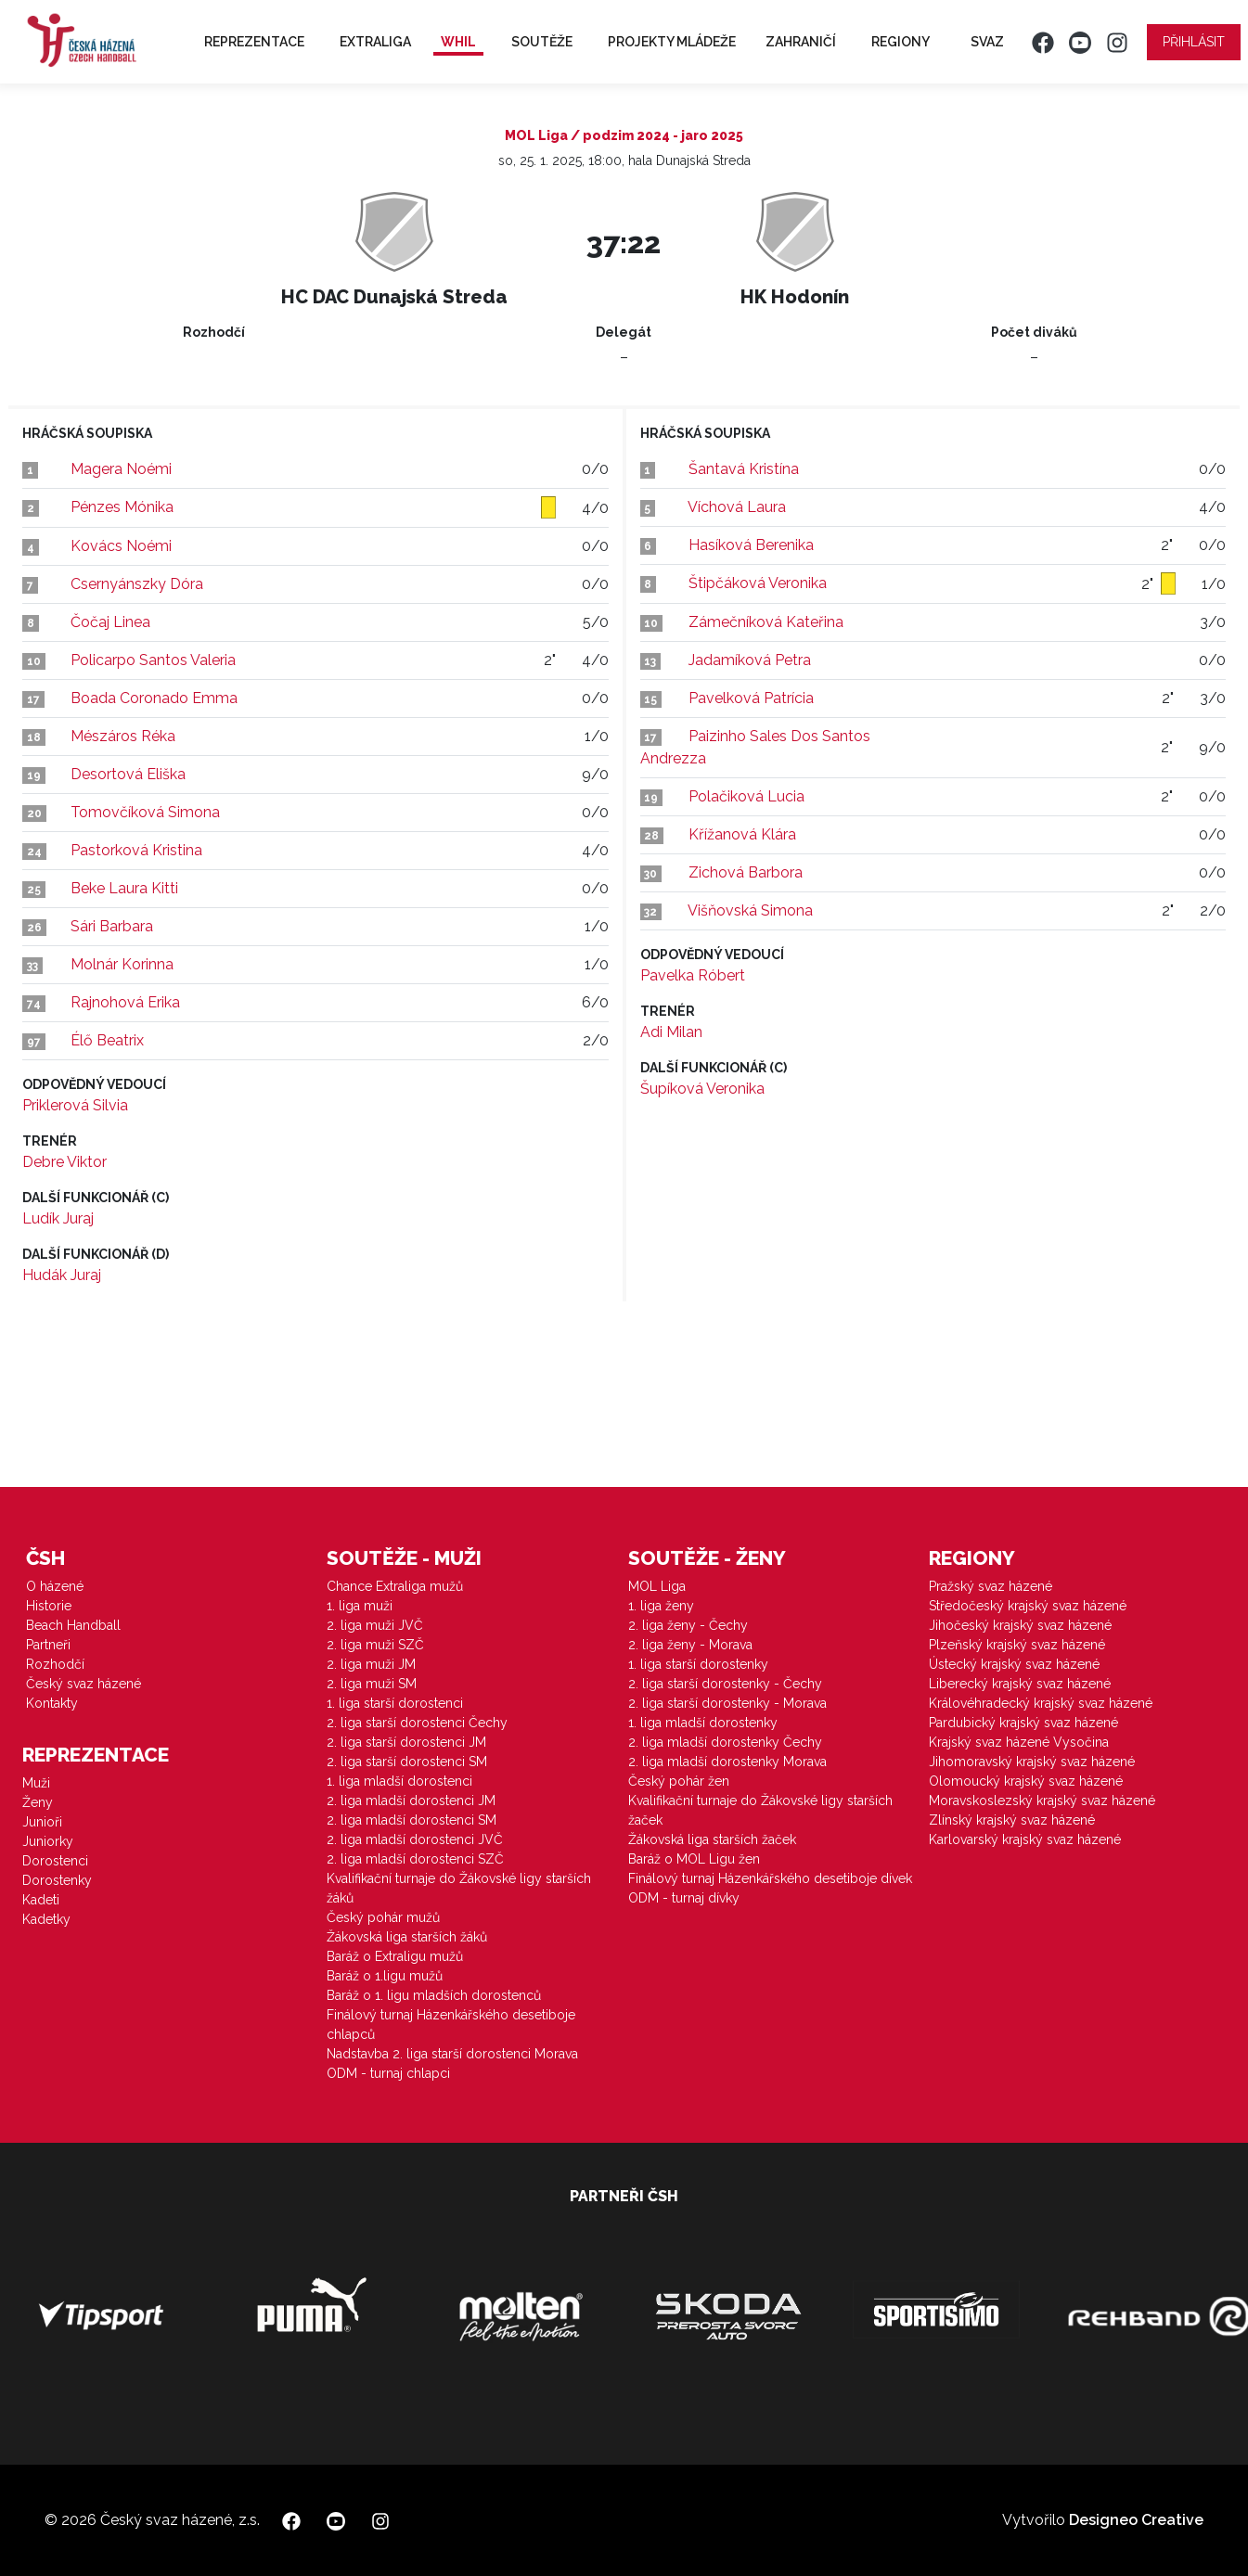 This screenshot has width=1248, height=2576. Describe the element at coordinates (407, 1936) in the screenshot. I see `Žákovská liga starších žáků` at that location.